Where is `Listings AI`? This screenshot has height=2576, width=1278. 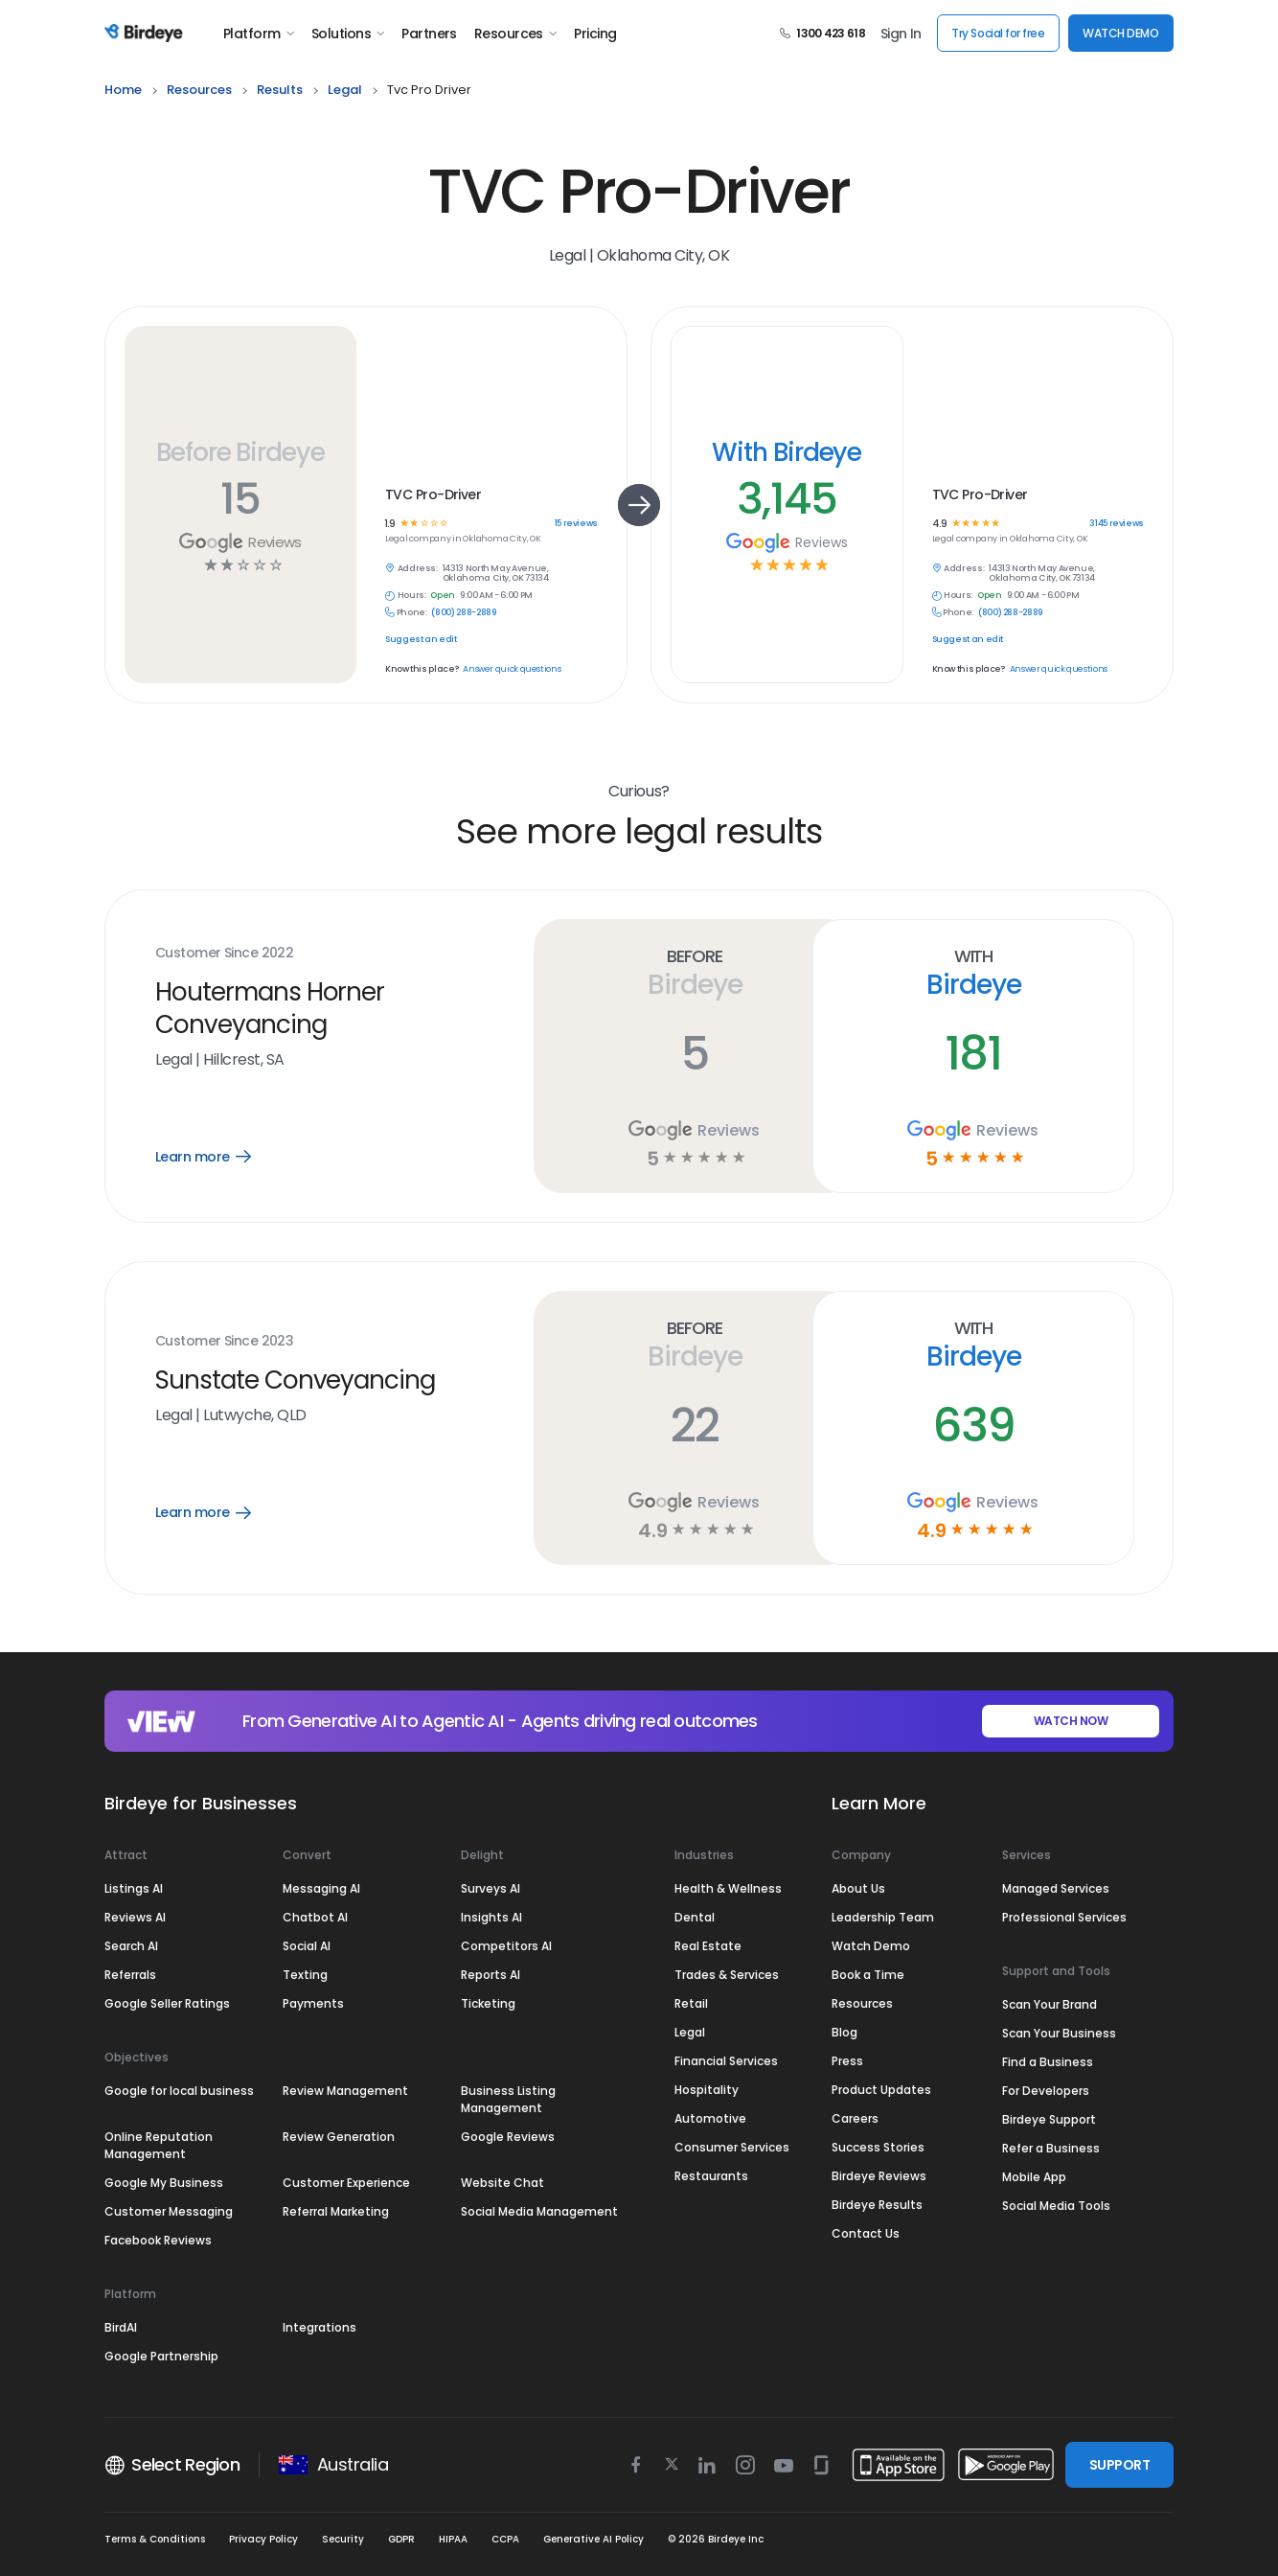 Listings AI is located at coordinates (133, 1888).